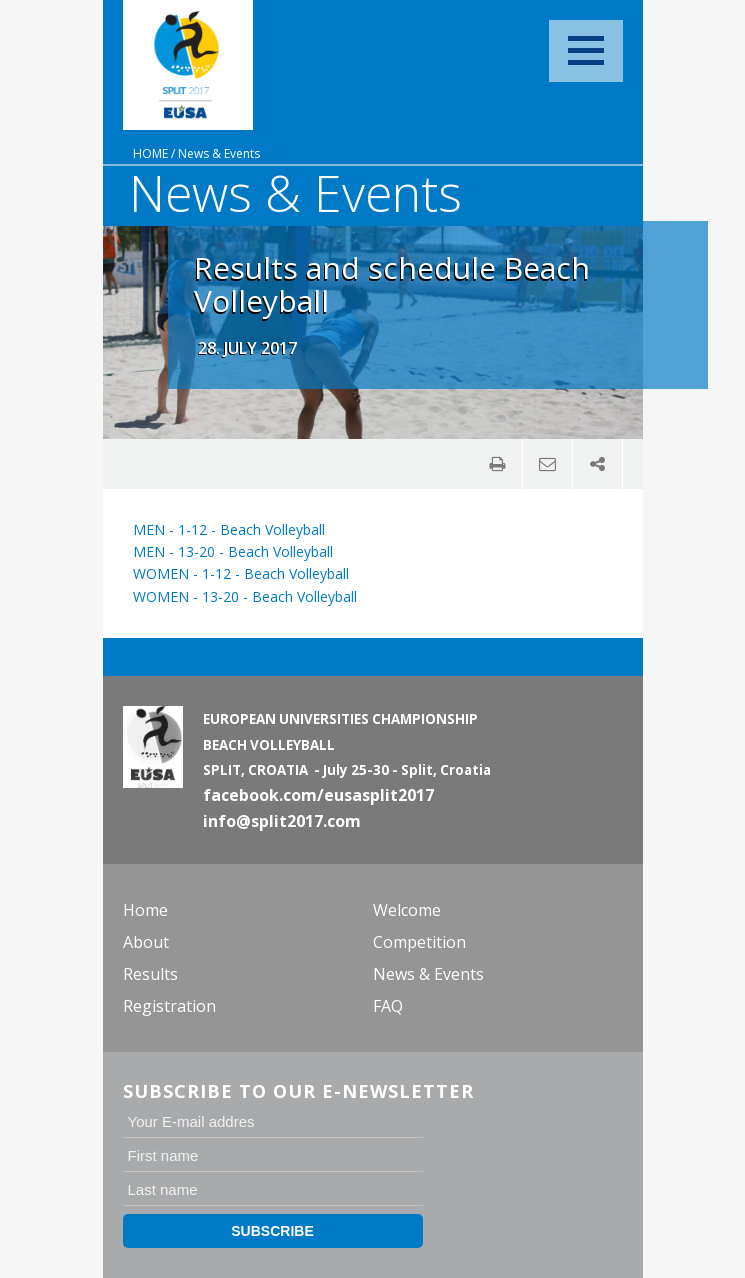  What do you see at coordinates (245, 596) in the screenshot?
I see `WOMEN - 13-20 - Beach Volleyball` at bounding box center [245, 596].